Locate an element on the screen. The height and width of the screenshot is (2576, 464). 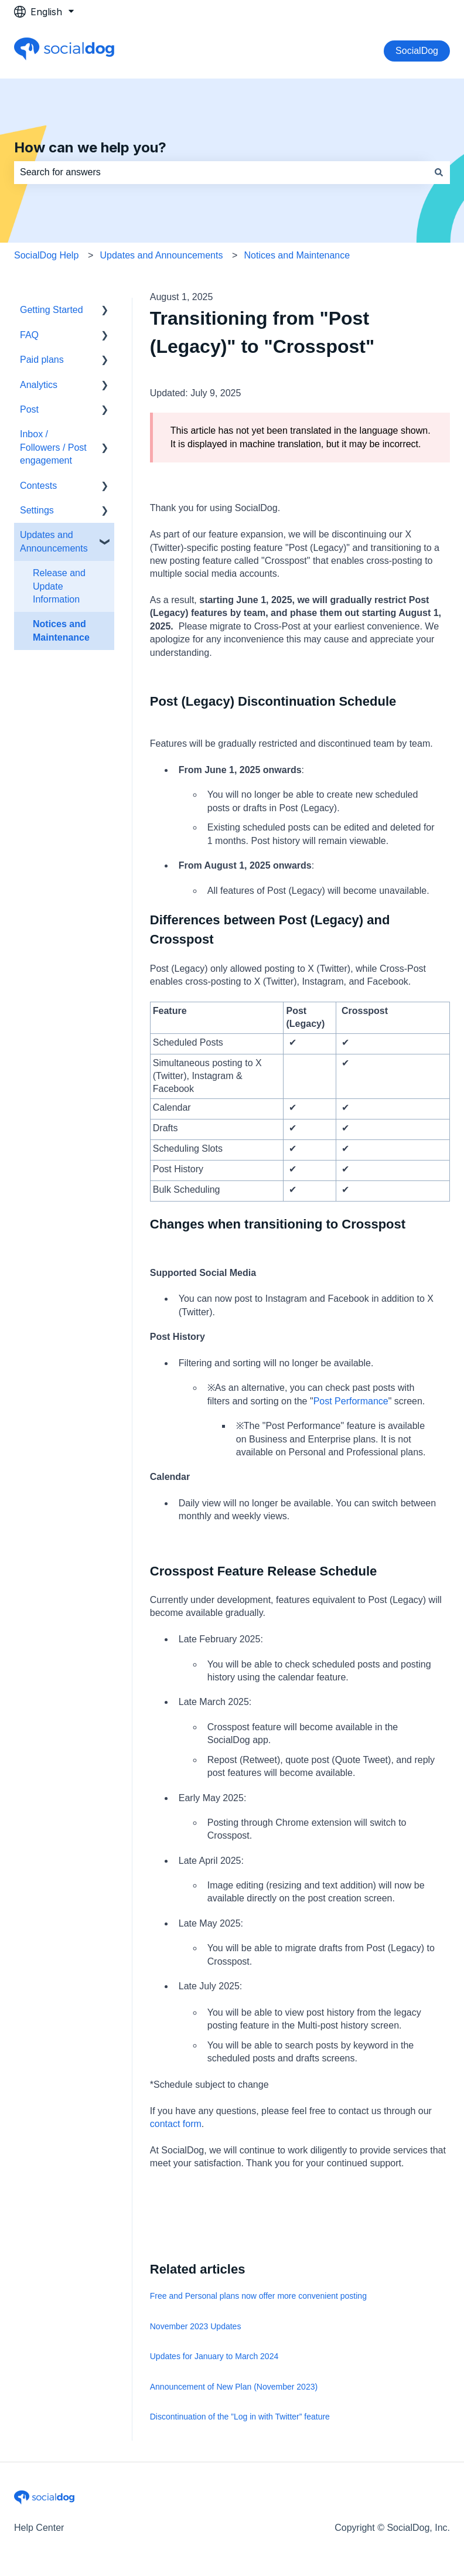
Inbox / Followers / Post engagement [menuitem] is located at coordinates (53, 447).